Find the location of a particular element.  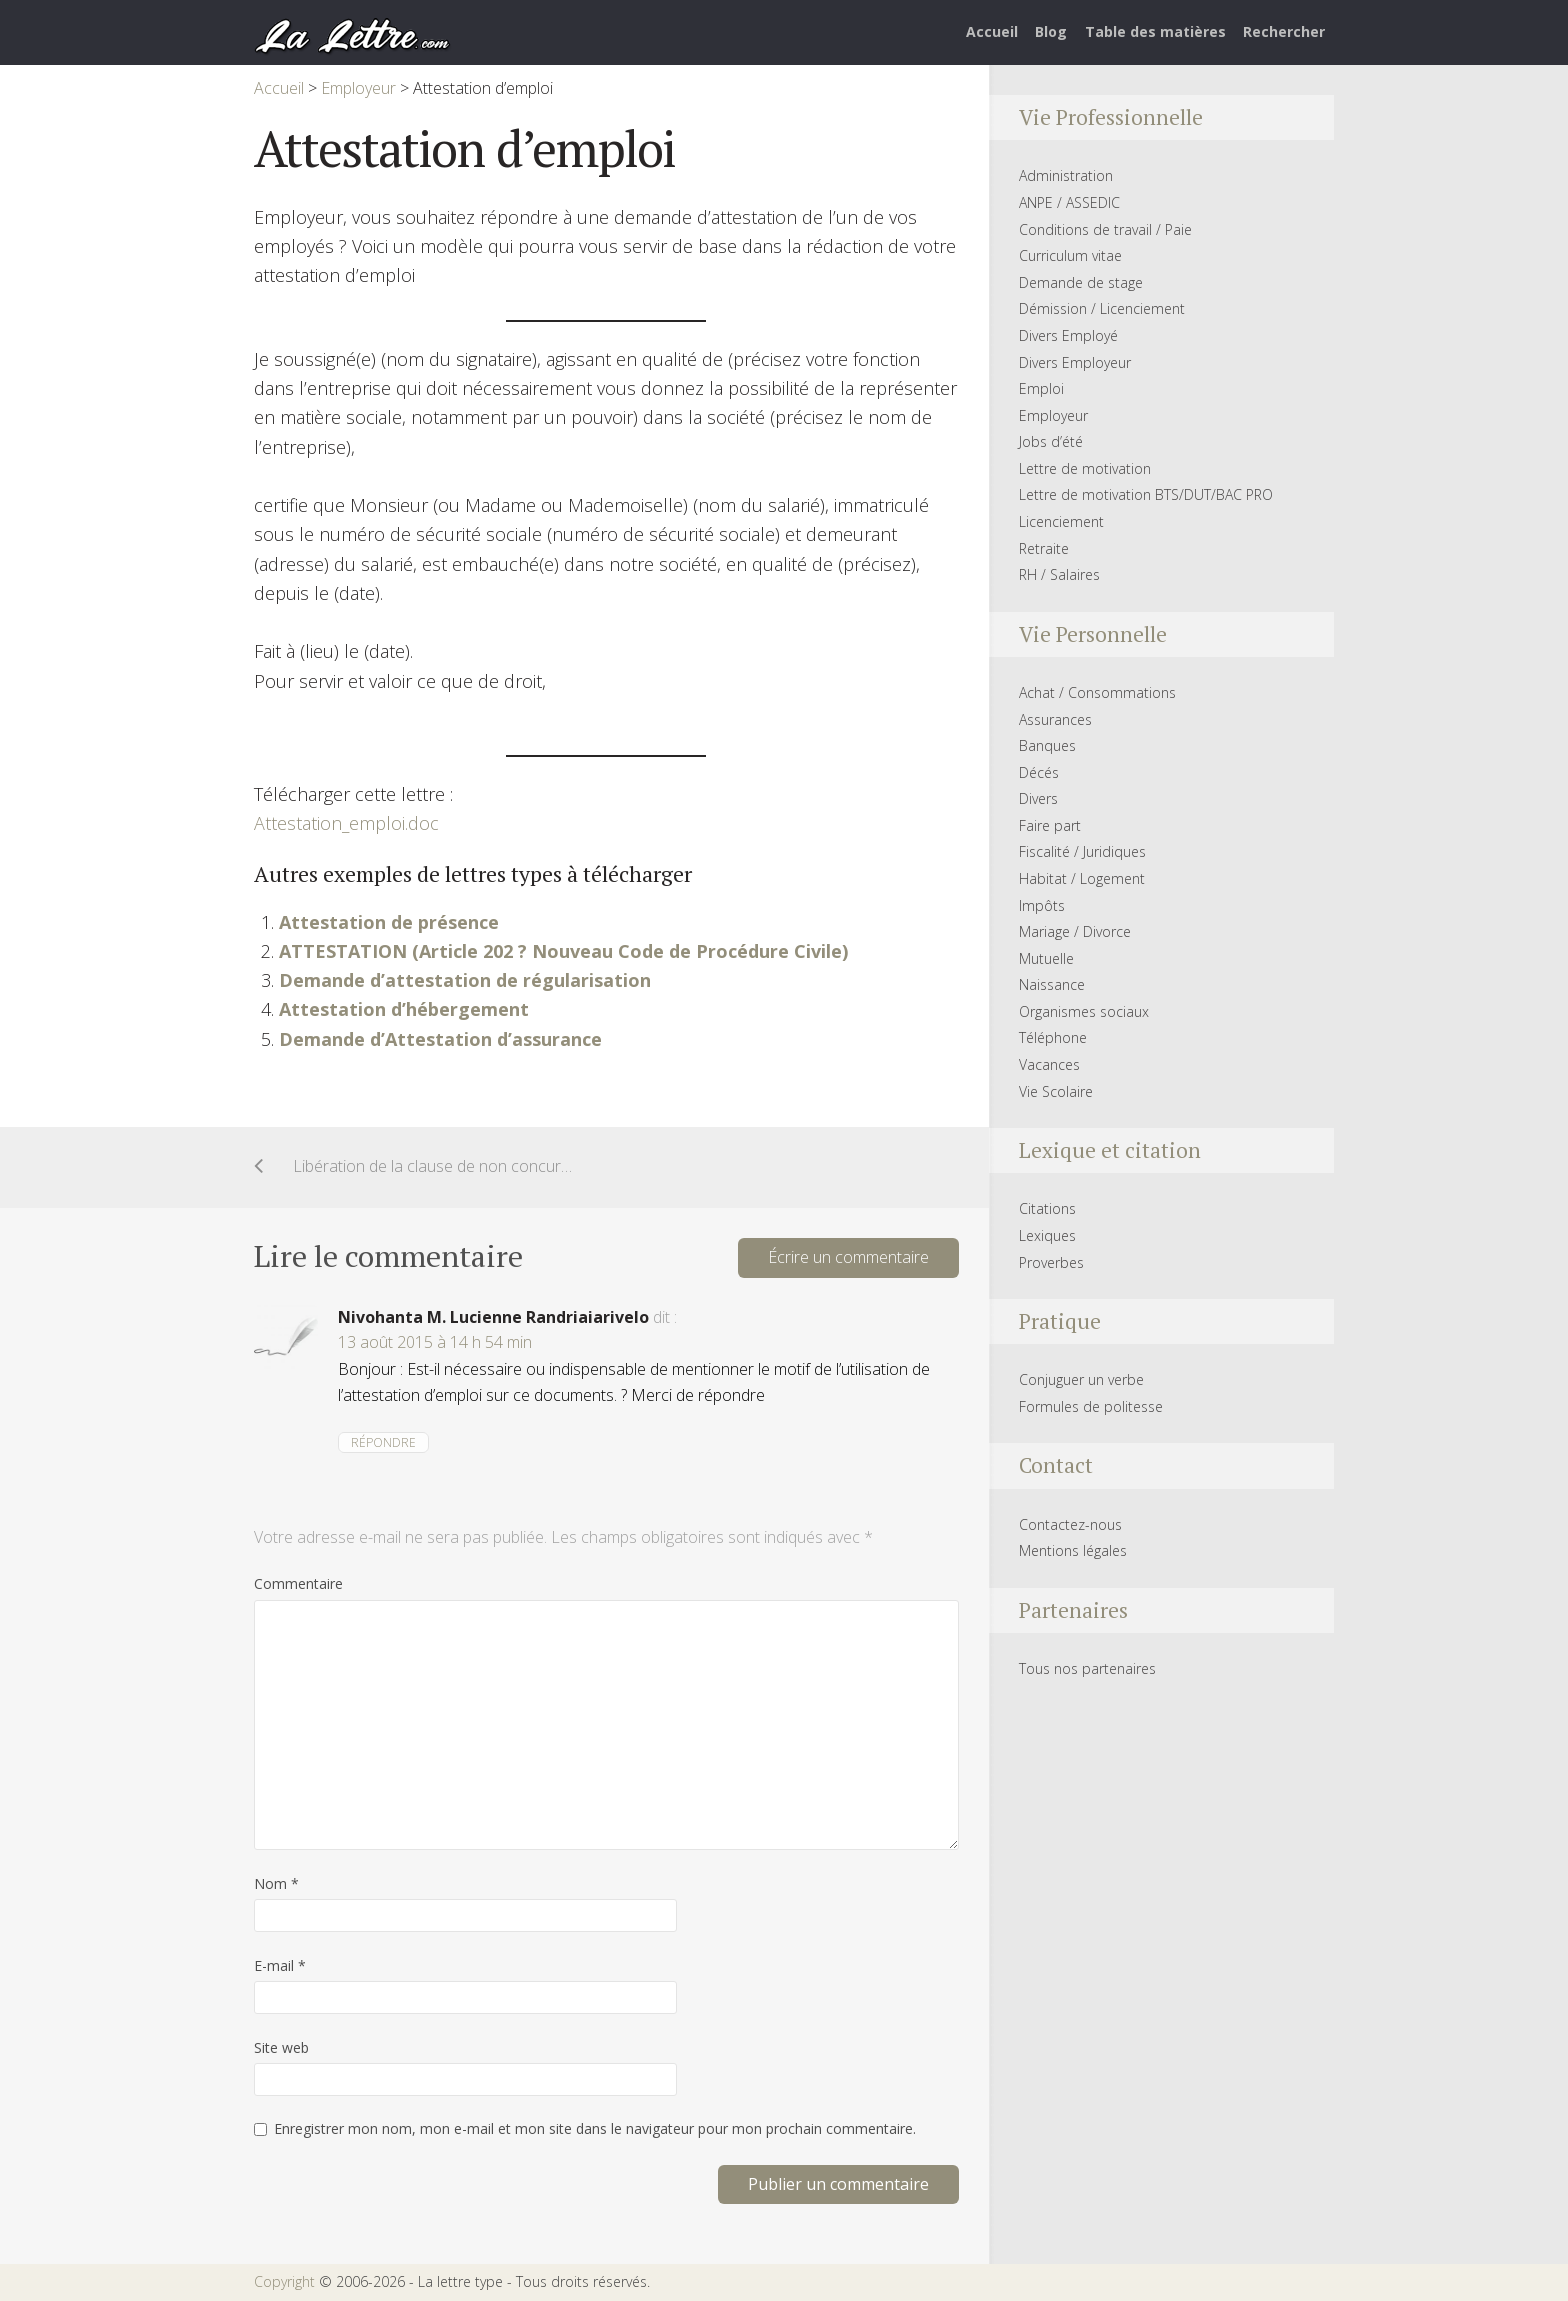

Mutuelle is located at coordinates (1046, 958).